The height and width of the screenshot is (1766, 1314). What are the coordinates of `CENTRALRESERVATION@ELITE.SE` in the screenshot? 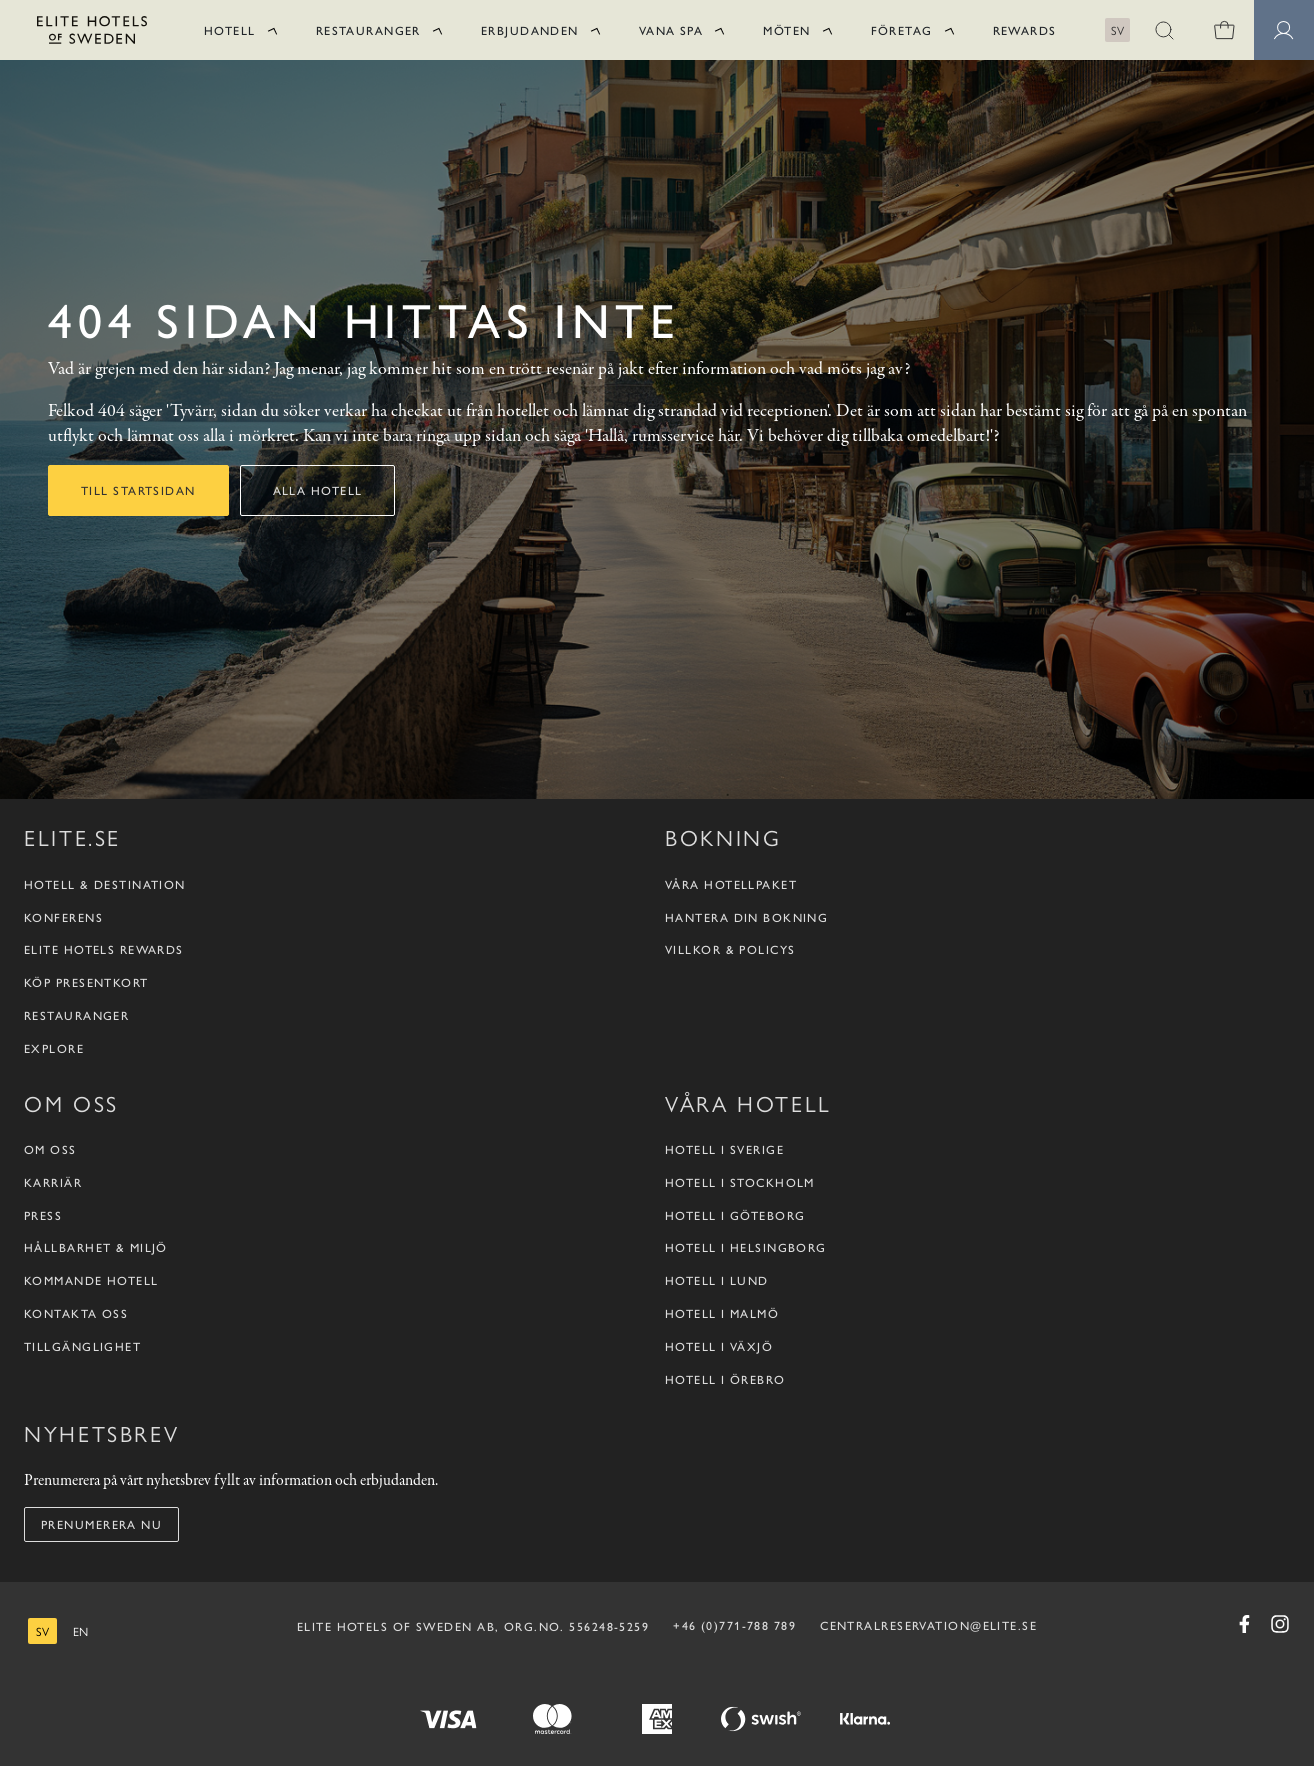 It's located at (928, 1625).